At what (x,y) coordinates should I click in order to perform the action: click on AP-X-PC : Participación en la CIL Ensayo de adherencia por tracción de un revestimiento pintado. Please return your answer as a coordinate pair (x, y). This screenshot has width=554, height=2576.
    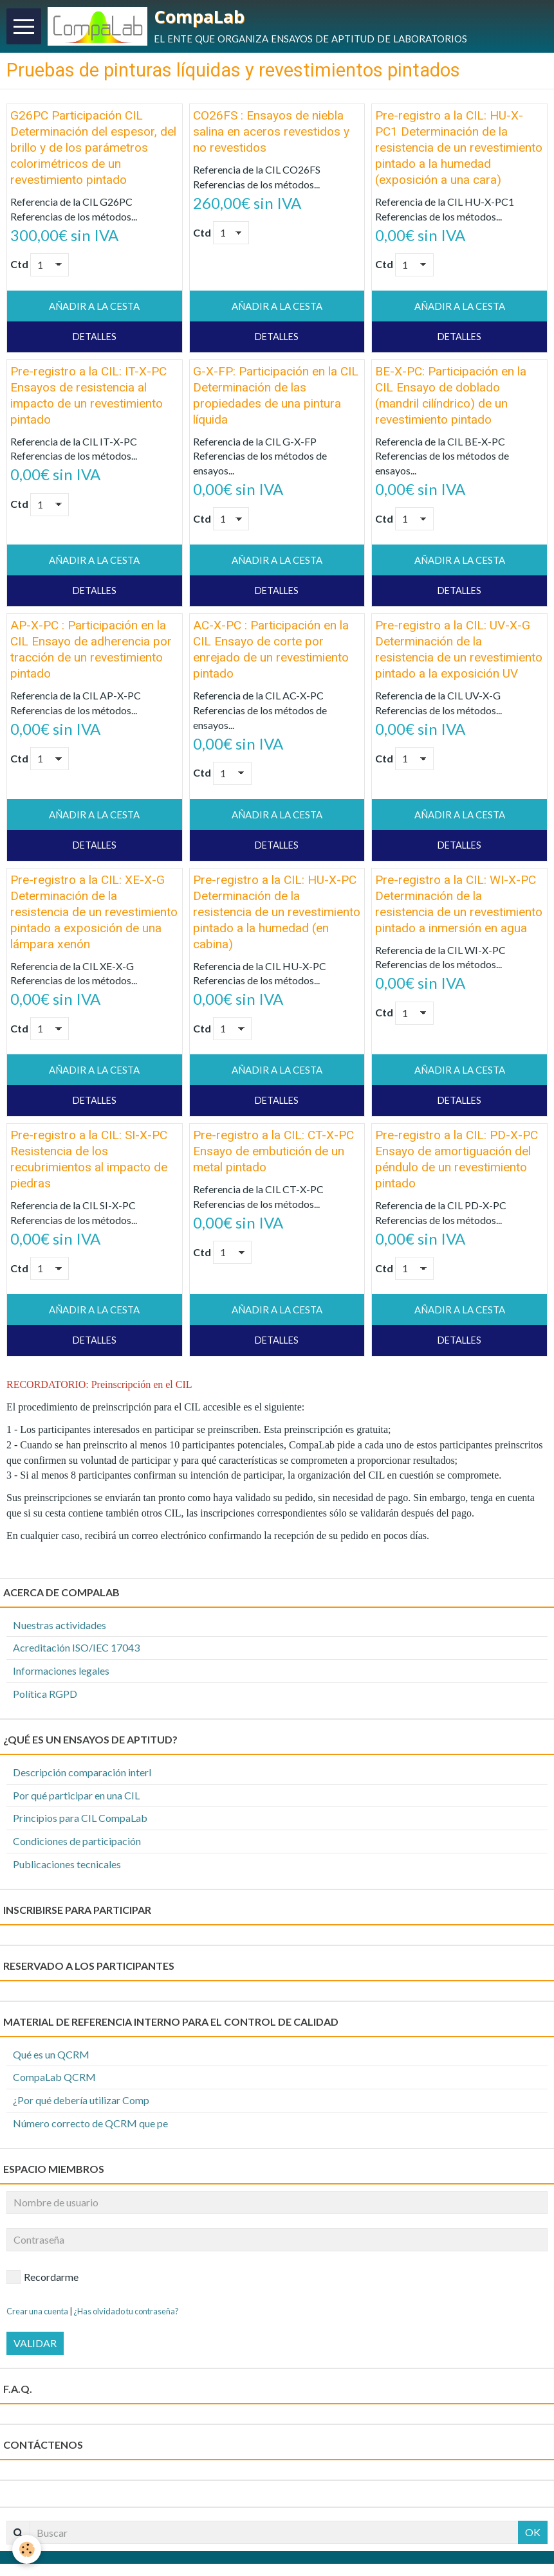
    Looking at the image, I should click on (91, 653).